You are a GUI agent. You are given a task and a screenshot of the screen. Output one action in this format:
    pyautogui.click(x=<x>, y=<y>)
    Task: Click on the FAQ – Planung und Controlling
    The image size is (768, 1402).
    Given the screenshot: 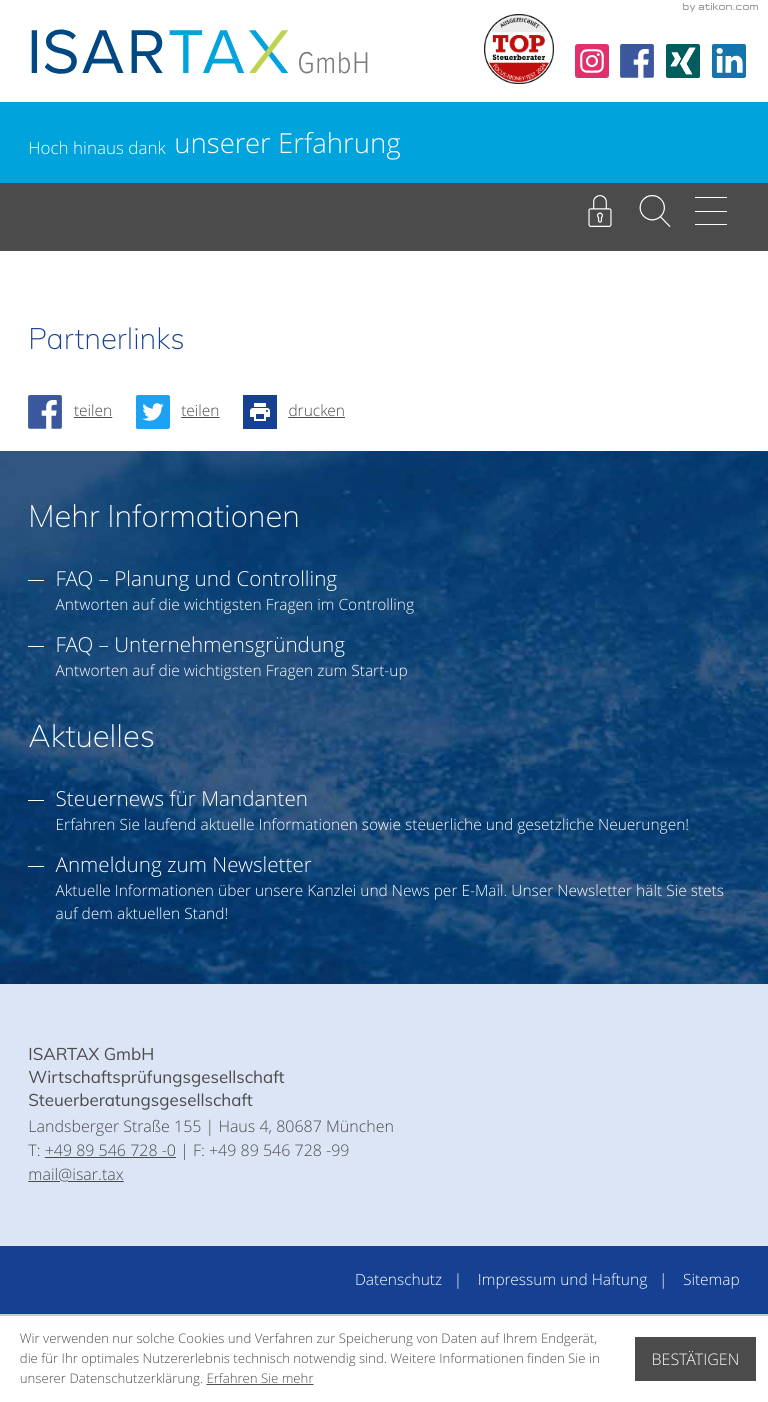 What is the action you would take?
    pyautogui.click(x=197, y=578)
    